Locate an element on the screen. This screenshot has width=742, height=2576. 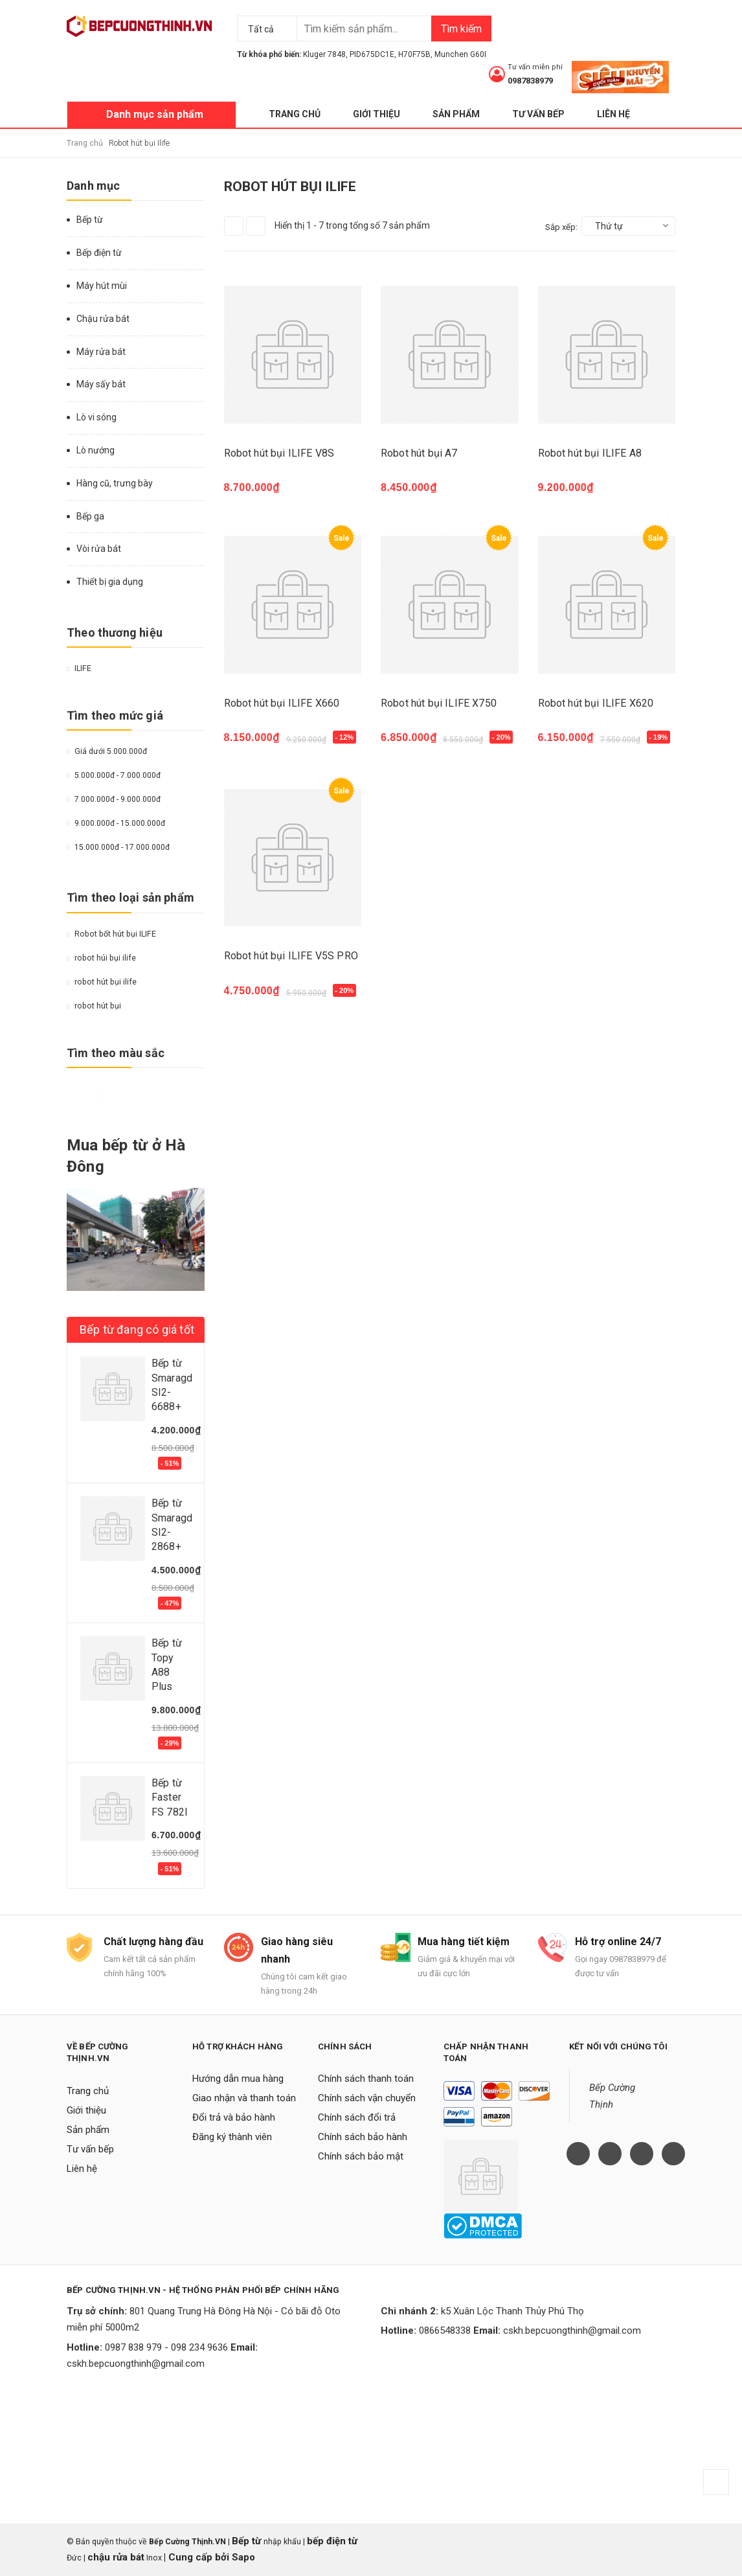
5.000.000đ - 7.000.000đ is located at coordinates (114, 775).